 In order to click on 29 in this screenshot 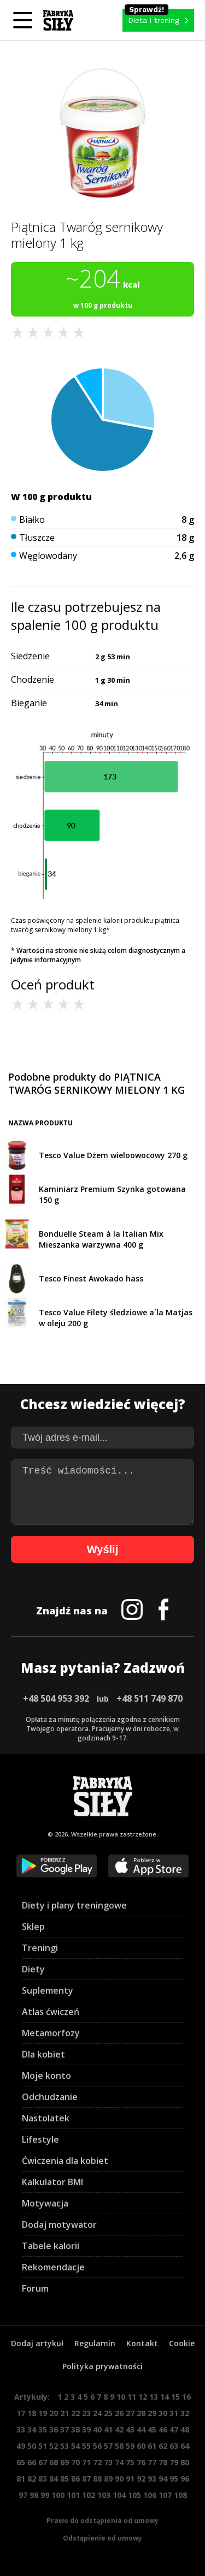, I will do `click(152, 2413)`.